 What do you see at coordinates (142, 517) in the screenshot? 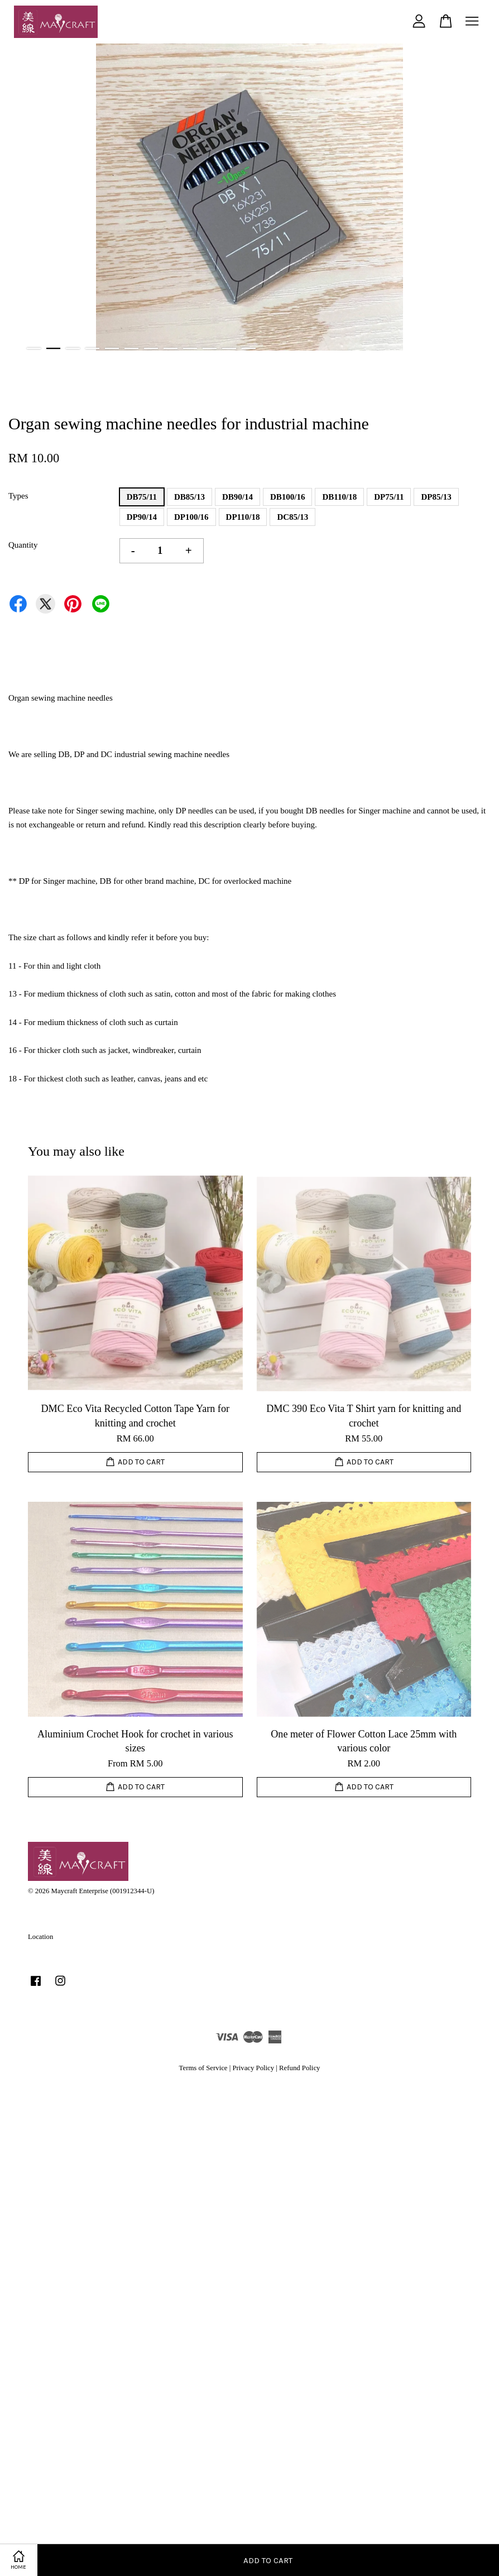
I see `DP90/14` at bounding box center [142, 517].